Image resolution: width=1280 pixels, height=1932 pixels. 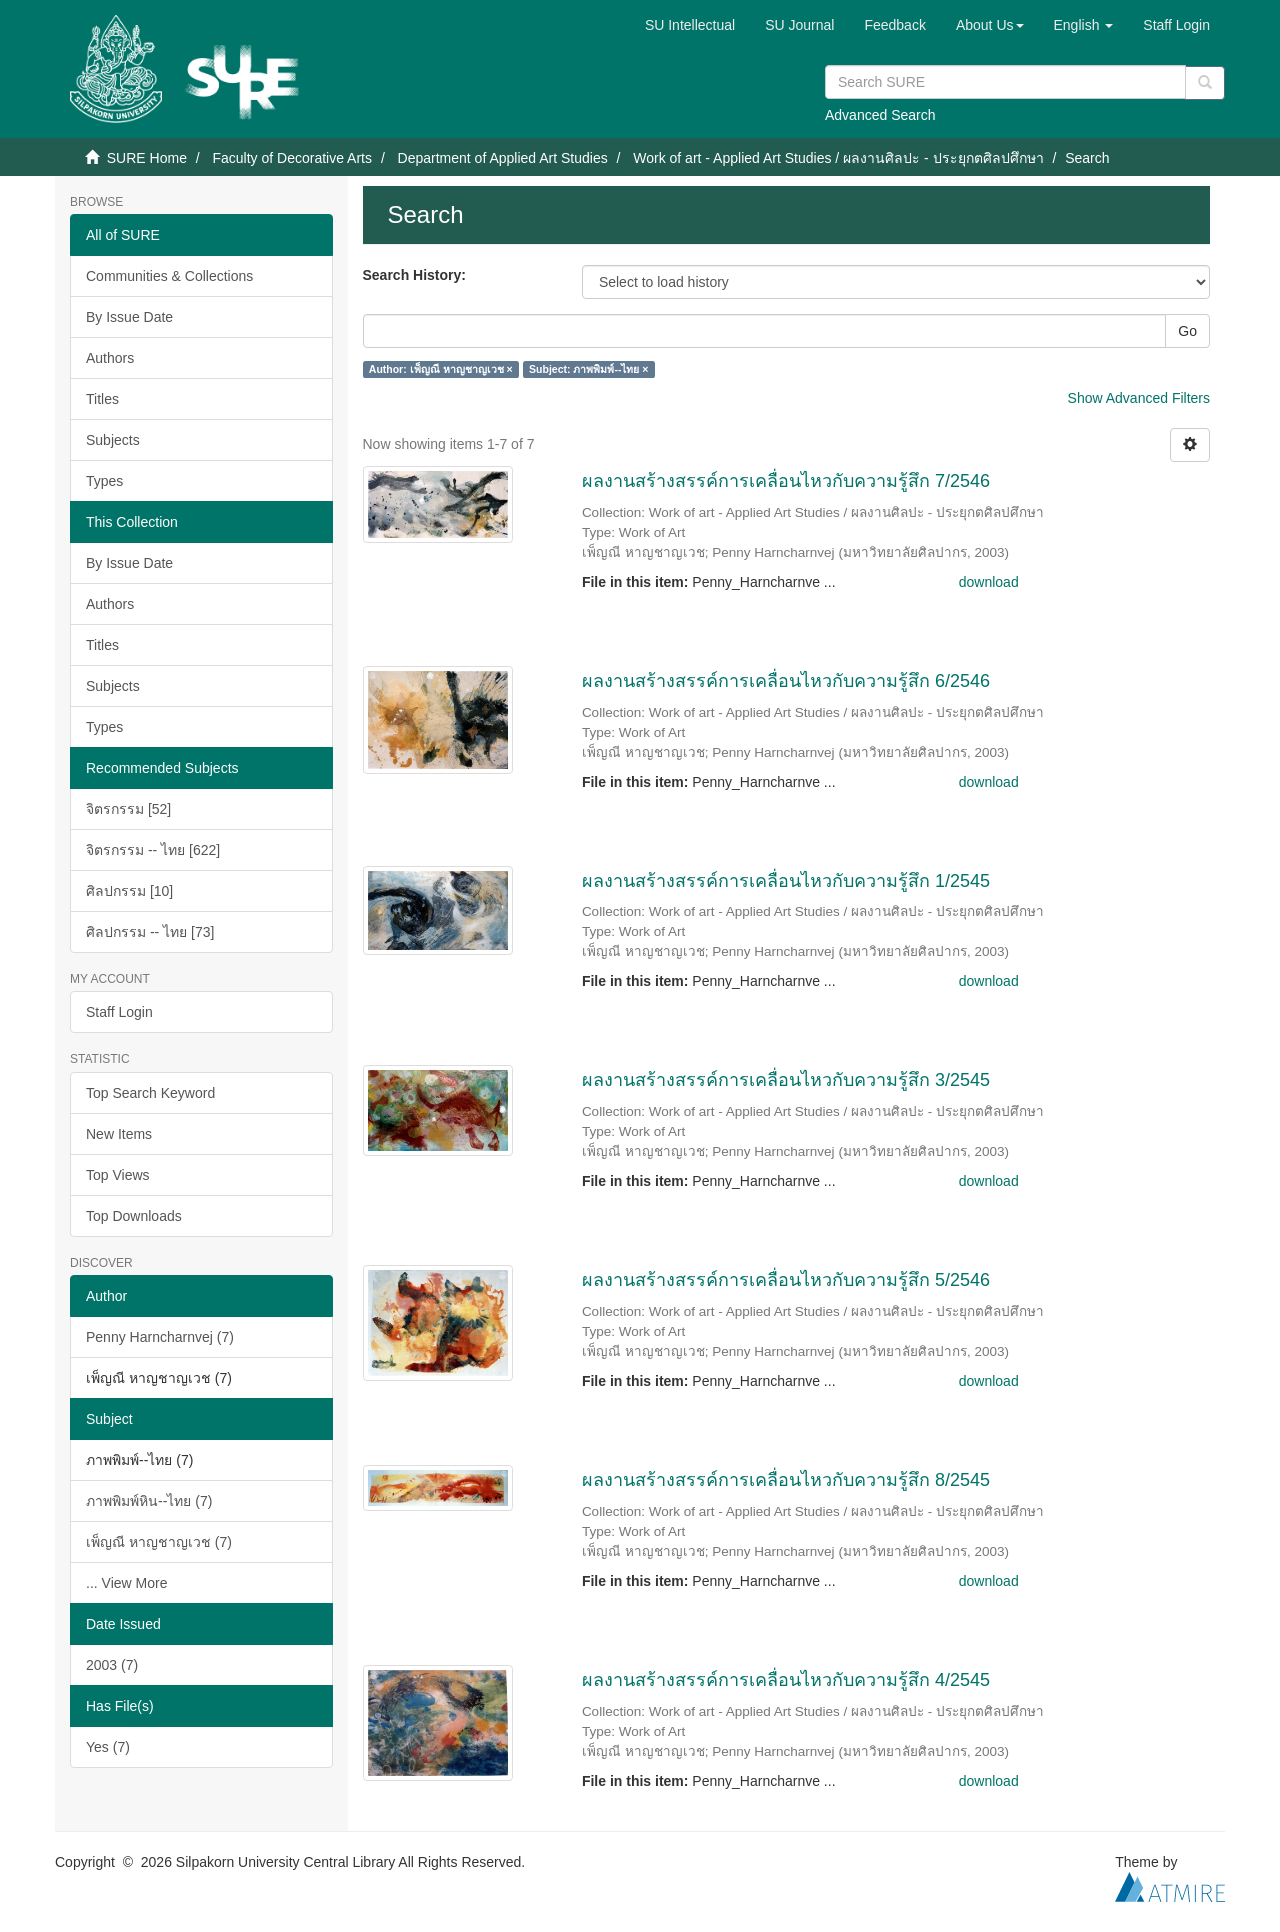 I want to click on Advanced Search, so click(x=880, y=115).